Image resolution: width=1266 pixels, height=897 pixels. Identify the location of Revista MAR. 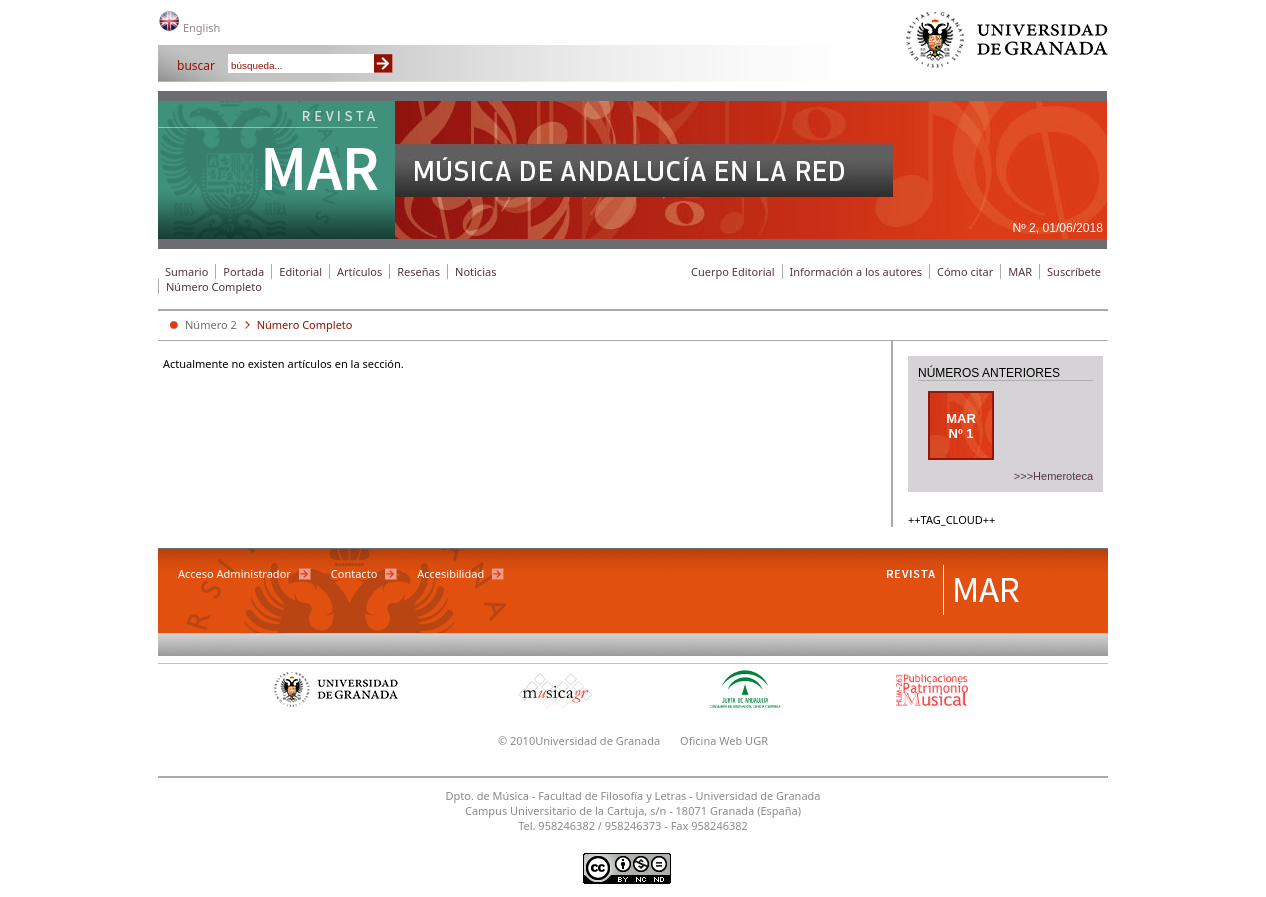
(277, 157).